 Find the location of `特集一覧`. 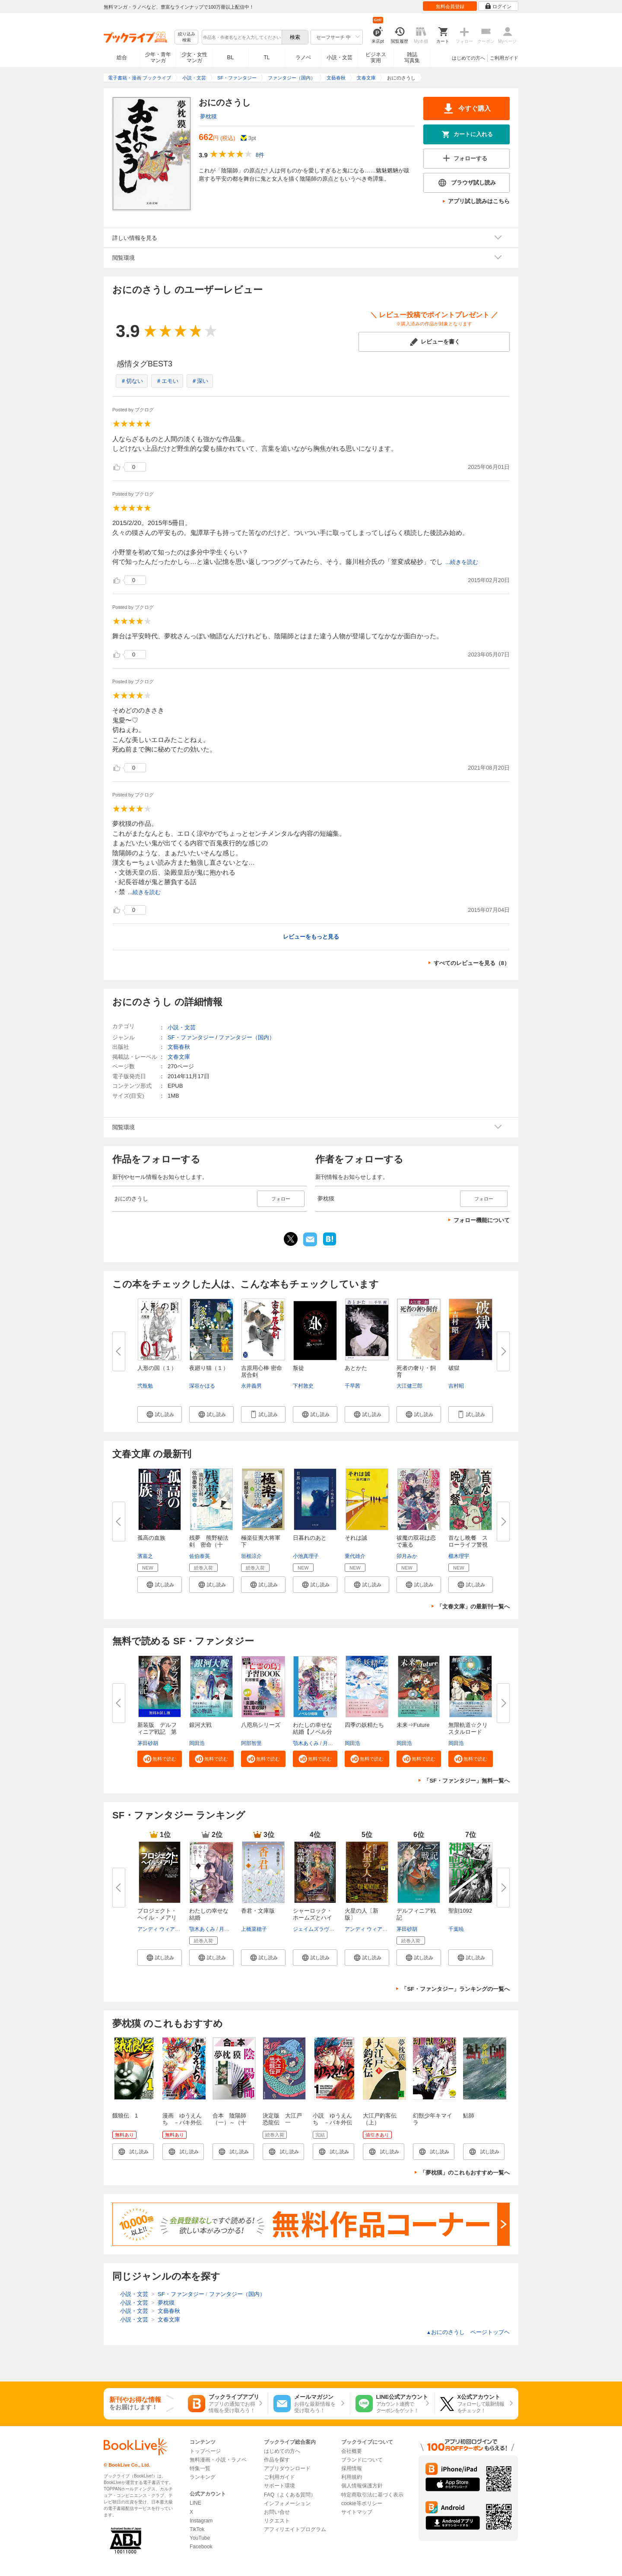

特集一覧 is located at coordinates (200, 2468).